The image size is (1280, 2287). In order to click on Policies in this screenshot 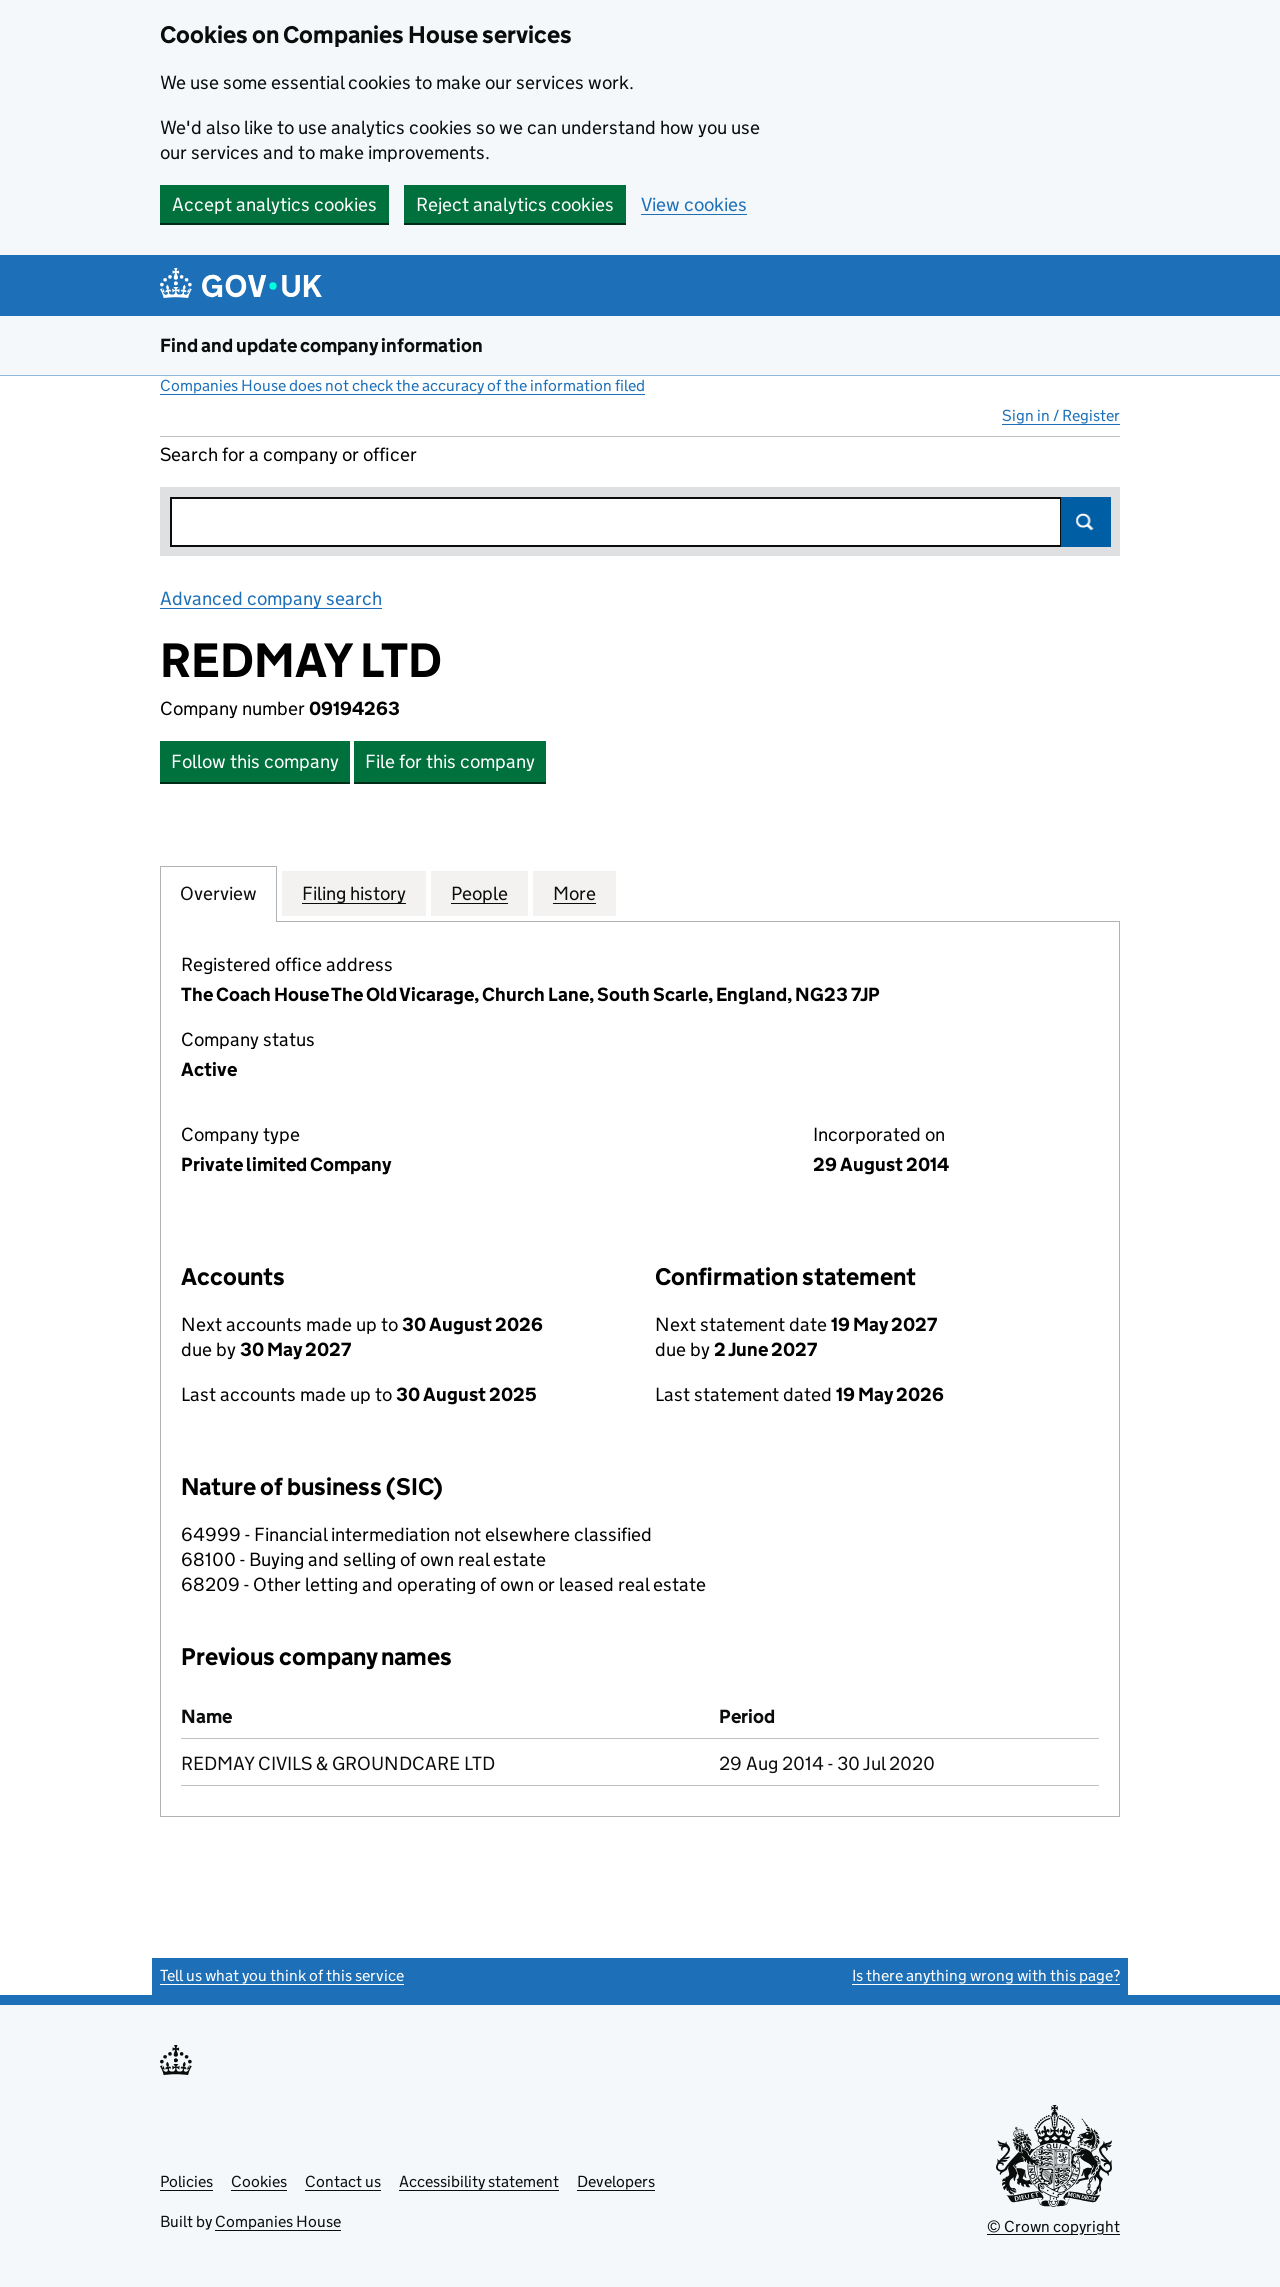, I will do `click(186, 2181)`.